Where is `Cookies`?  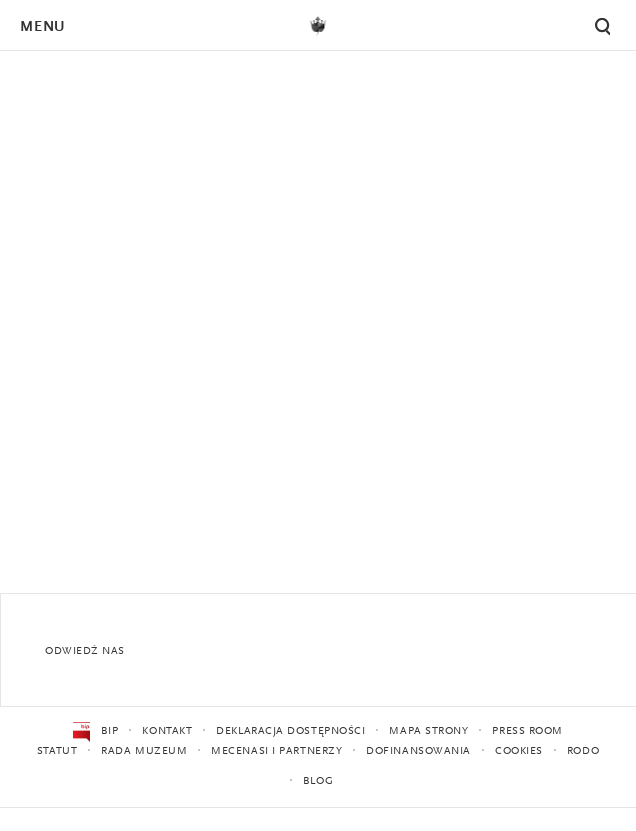 Cookies is located at coordinates (519, 751).